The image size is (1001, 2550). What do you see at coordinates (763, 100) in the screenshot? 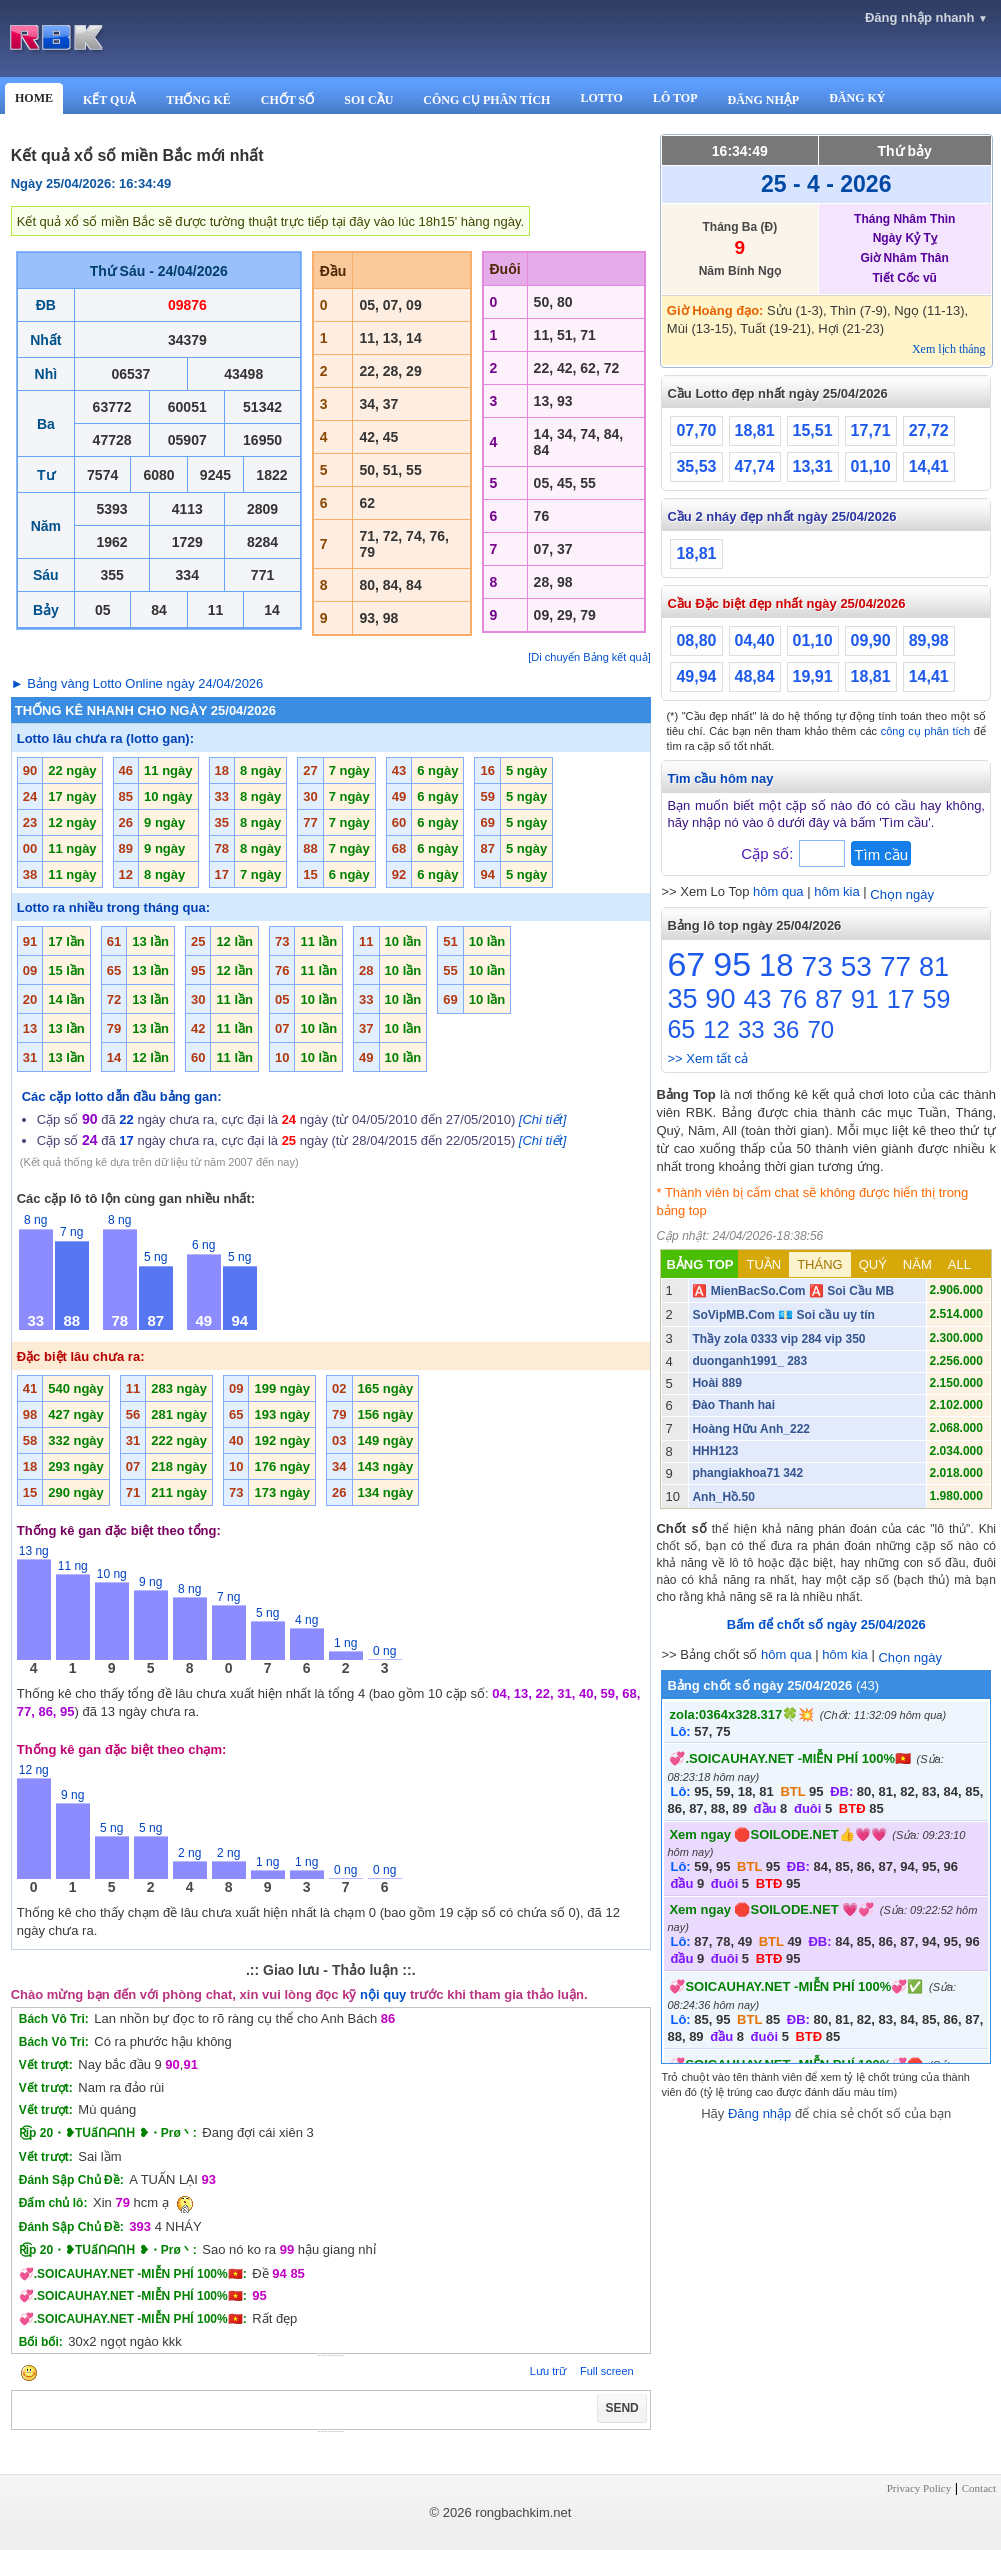
I see `ĐĂNG NHẬP` at bounding box center [763, 100].